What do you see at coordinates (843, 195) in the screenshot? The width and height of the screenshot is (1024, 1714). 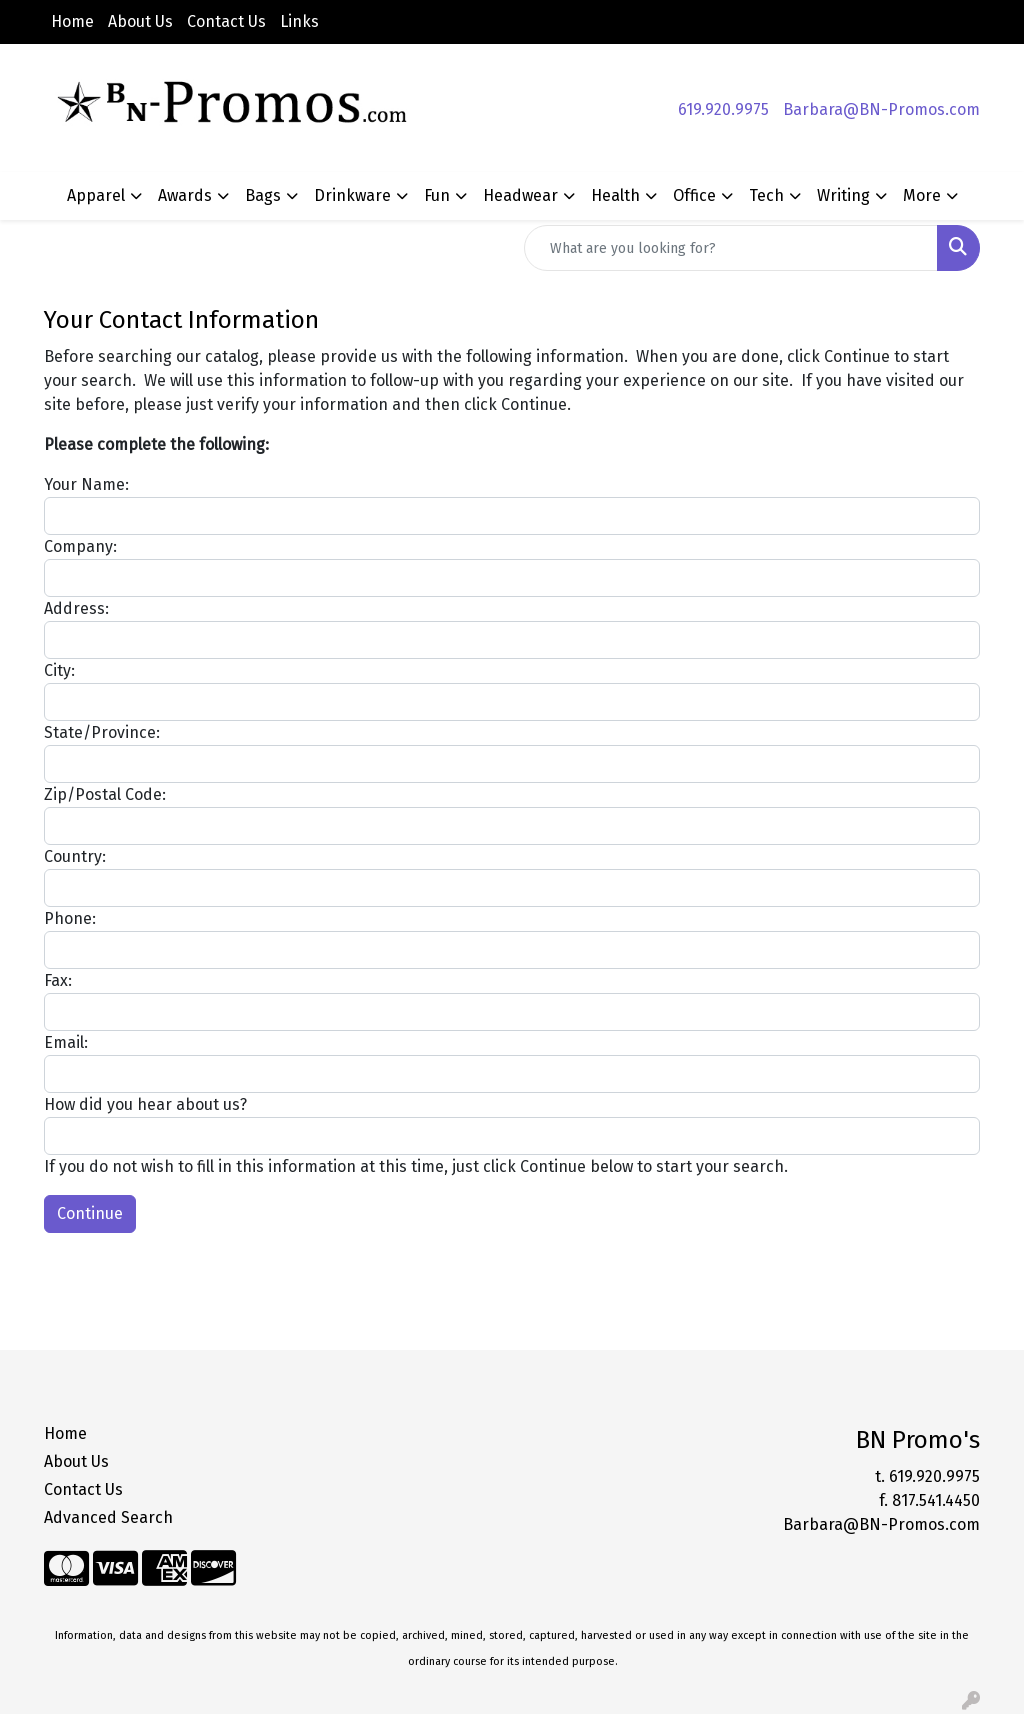 I see `Writing [button]` at bounding box center [843, 195].